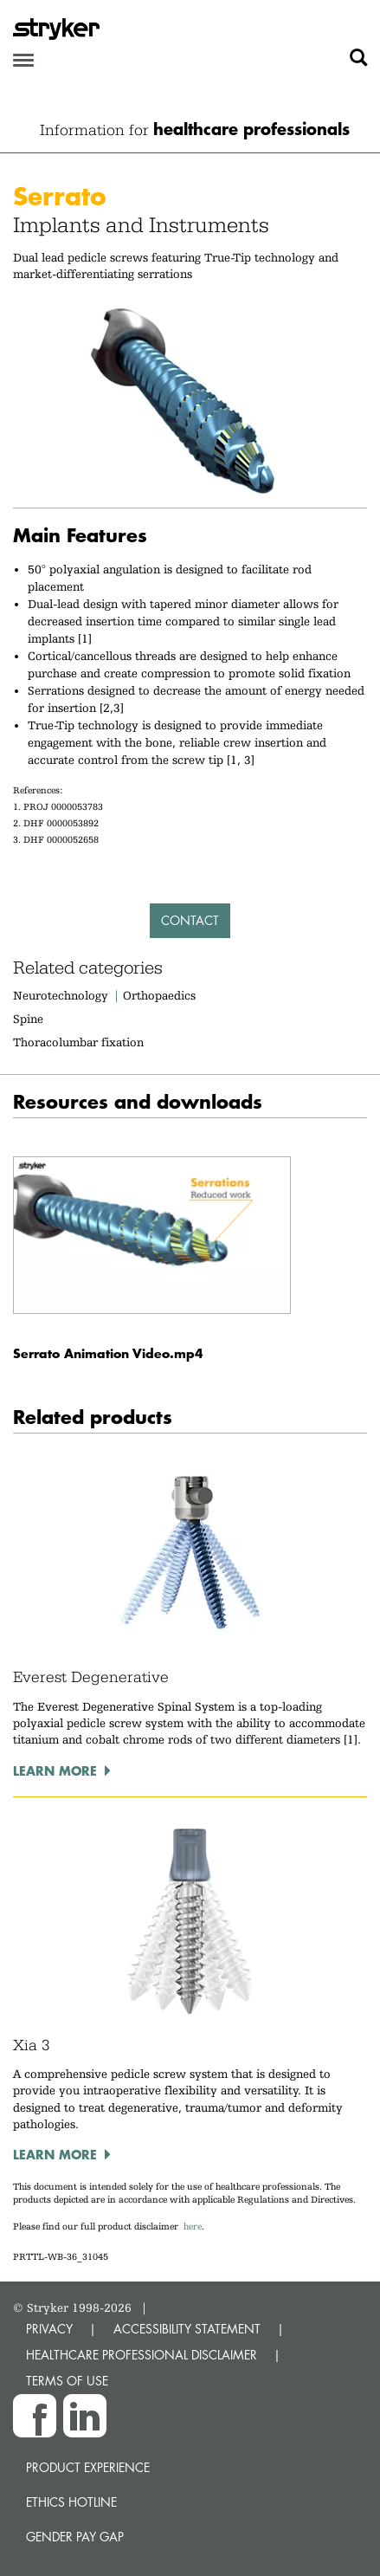 The height and width of the screenshot is (2576, 380). Describe the element at coordinates (75, 2536) in the screenshot. I see `Gender Pay Gap` at that location.